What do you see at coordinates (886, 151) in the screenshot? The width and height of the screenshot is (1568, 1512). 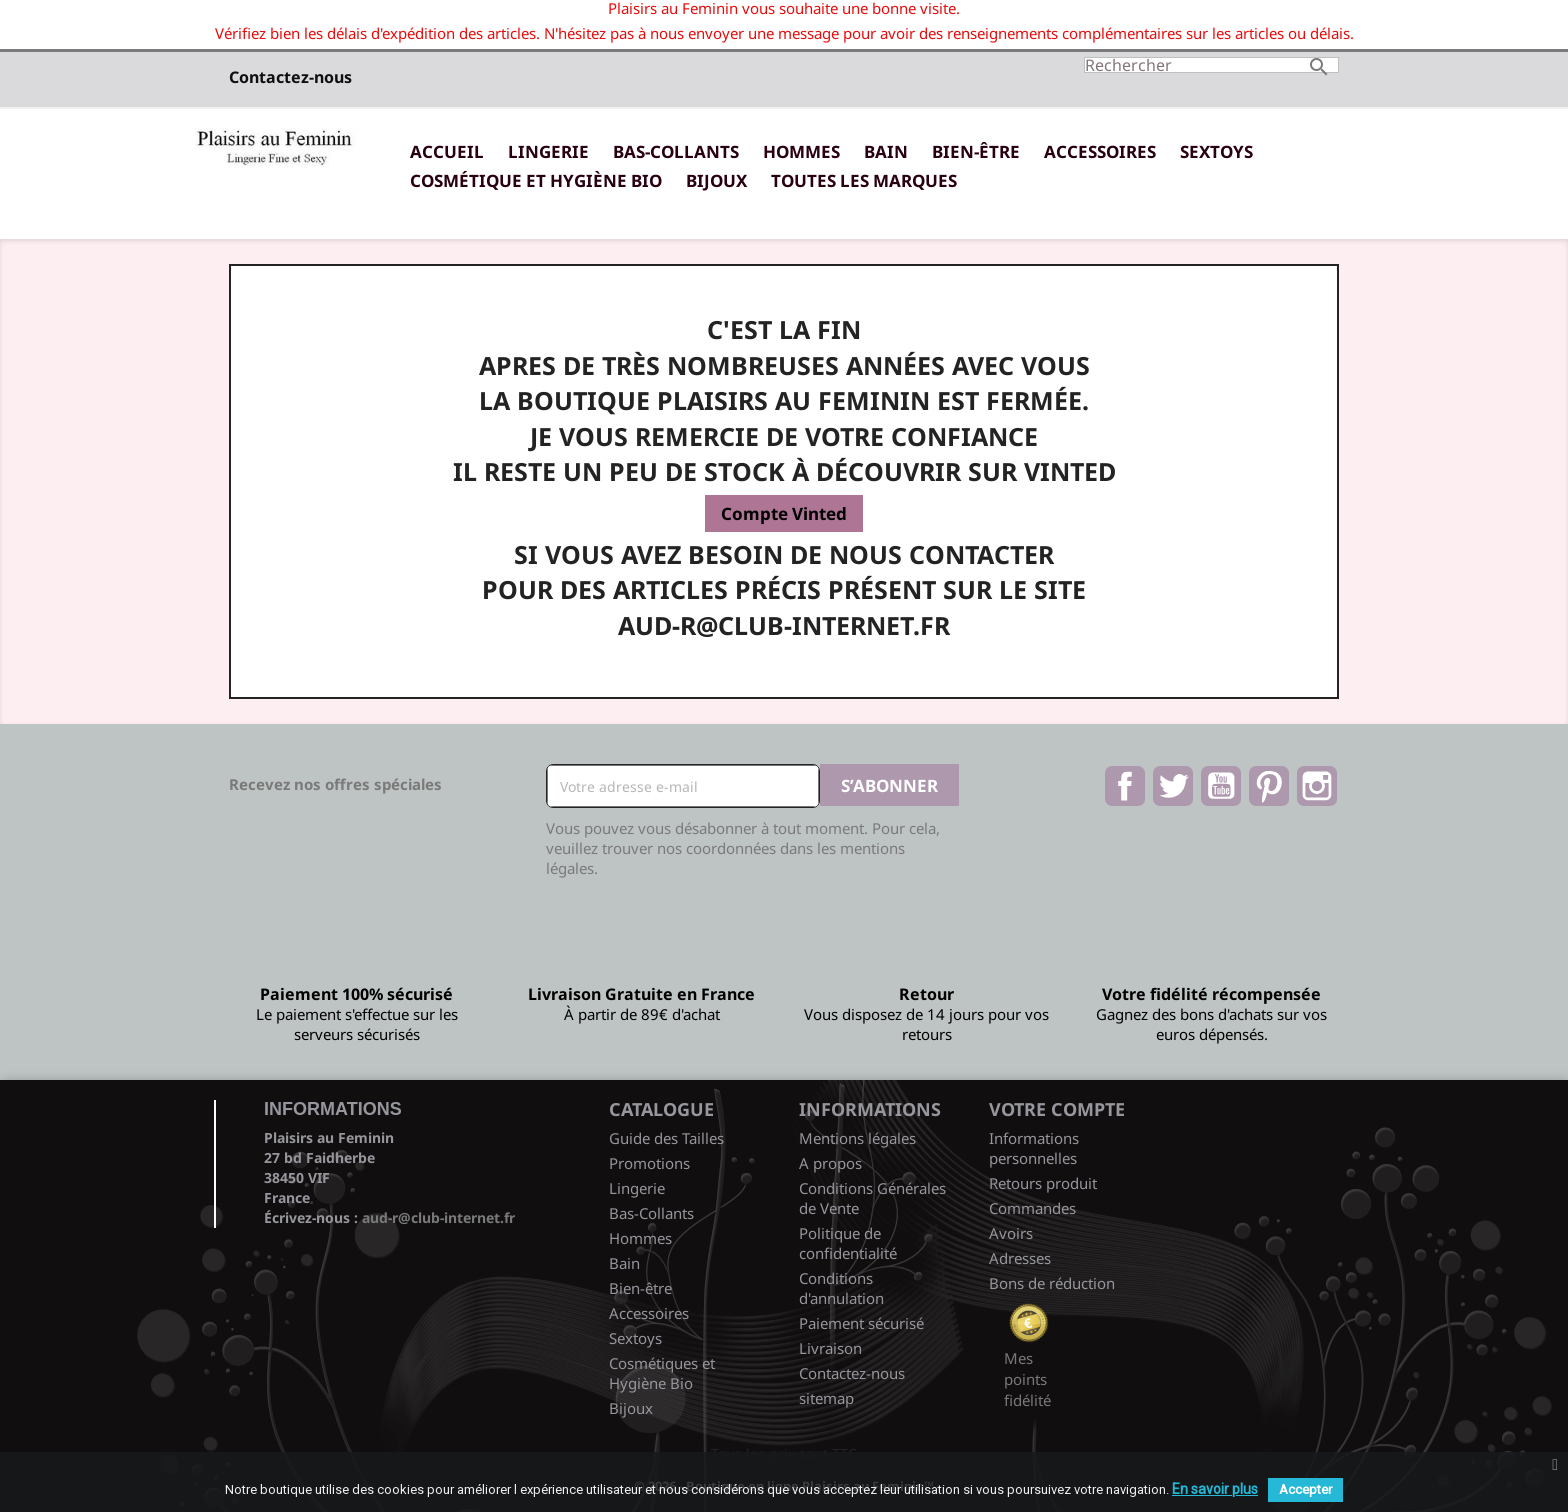 I see `Bain` at bounding box center [886, 151].